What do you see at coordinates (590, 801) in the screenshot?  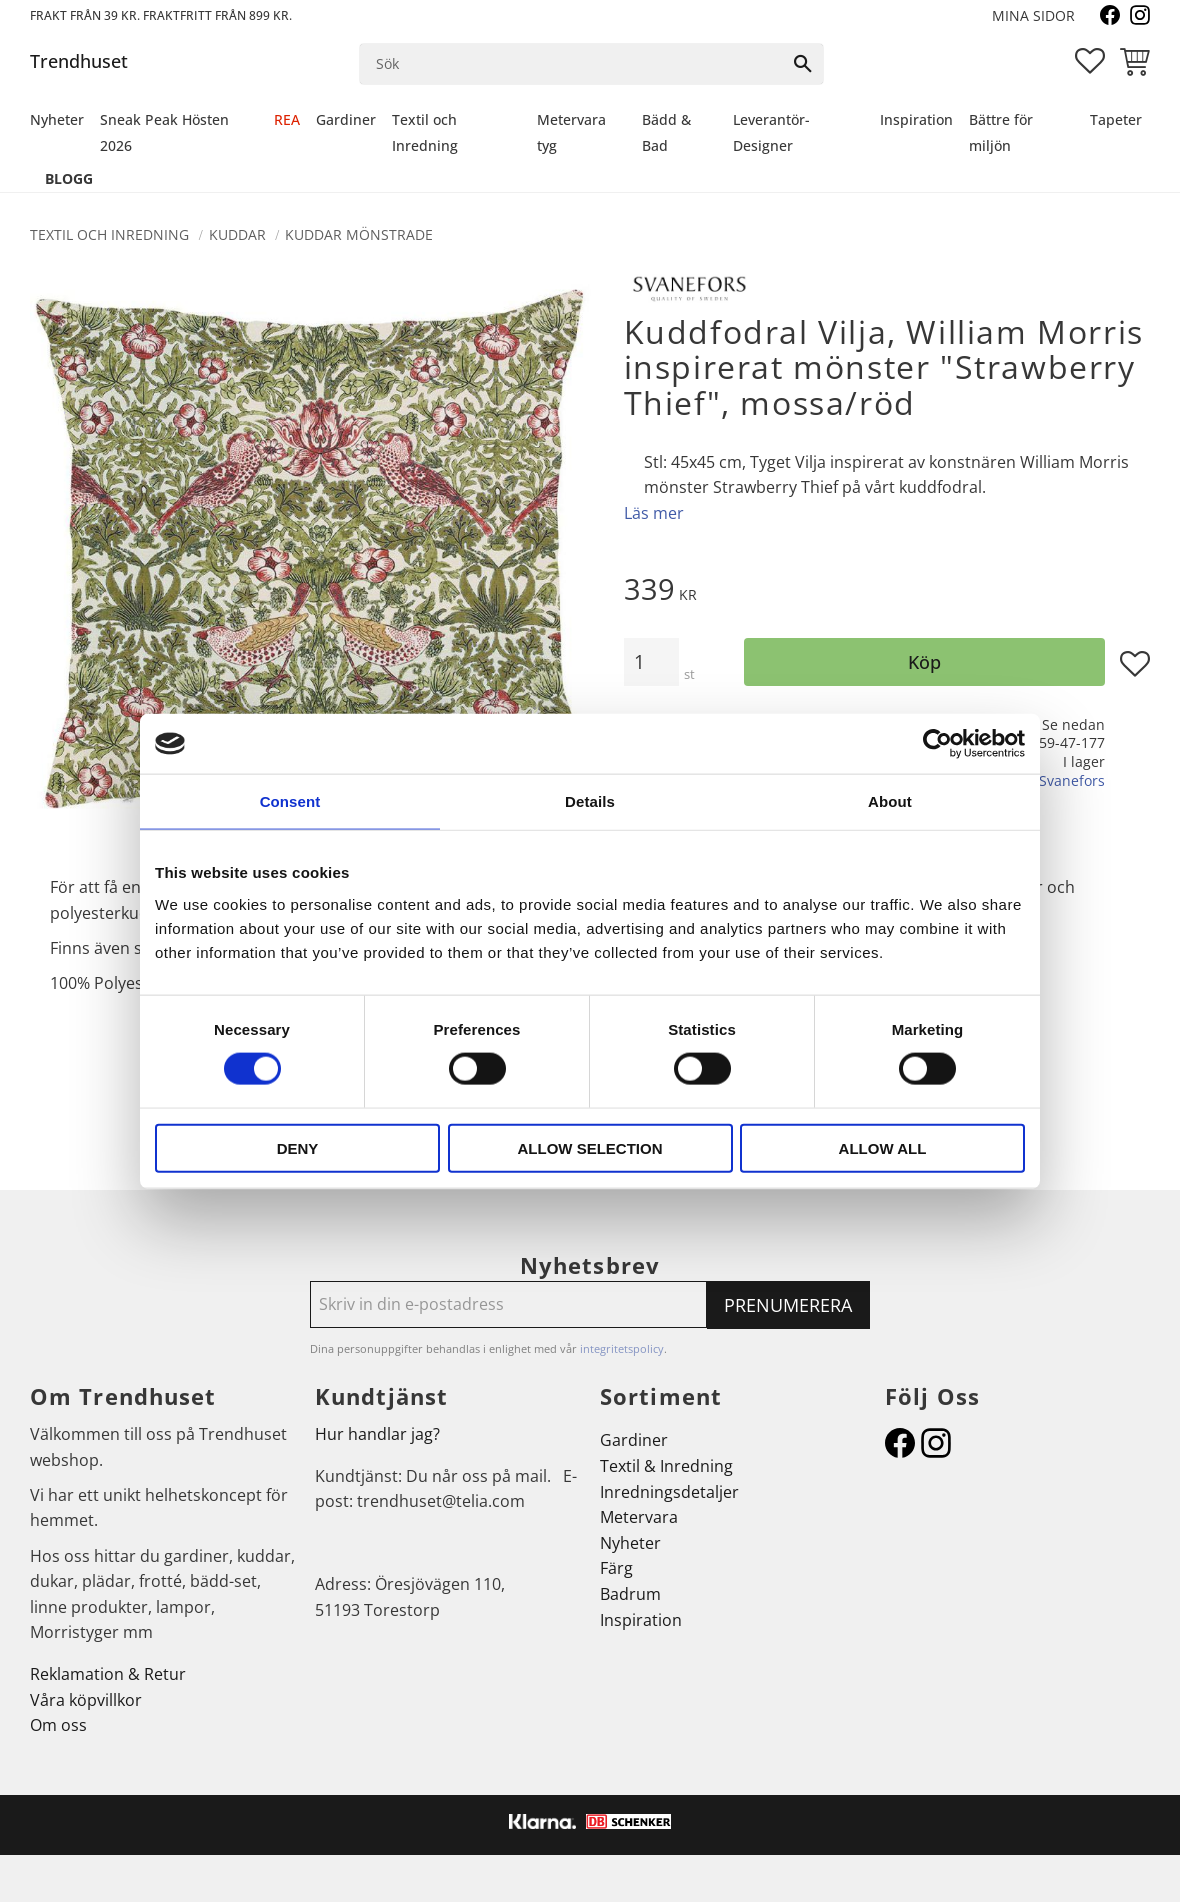 I see `Details [tab]` at bounding box center [590, 801].